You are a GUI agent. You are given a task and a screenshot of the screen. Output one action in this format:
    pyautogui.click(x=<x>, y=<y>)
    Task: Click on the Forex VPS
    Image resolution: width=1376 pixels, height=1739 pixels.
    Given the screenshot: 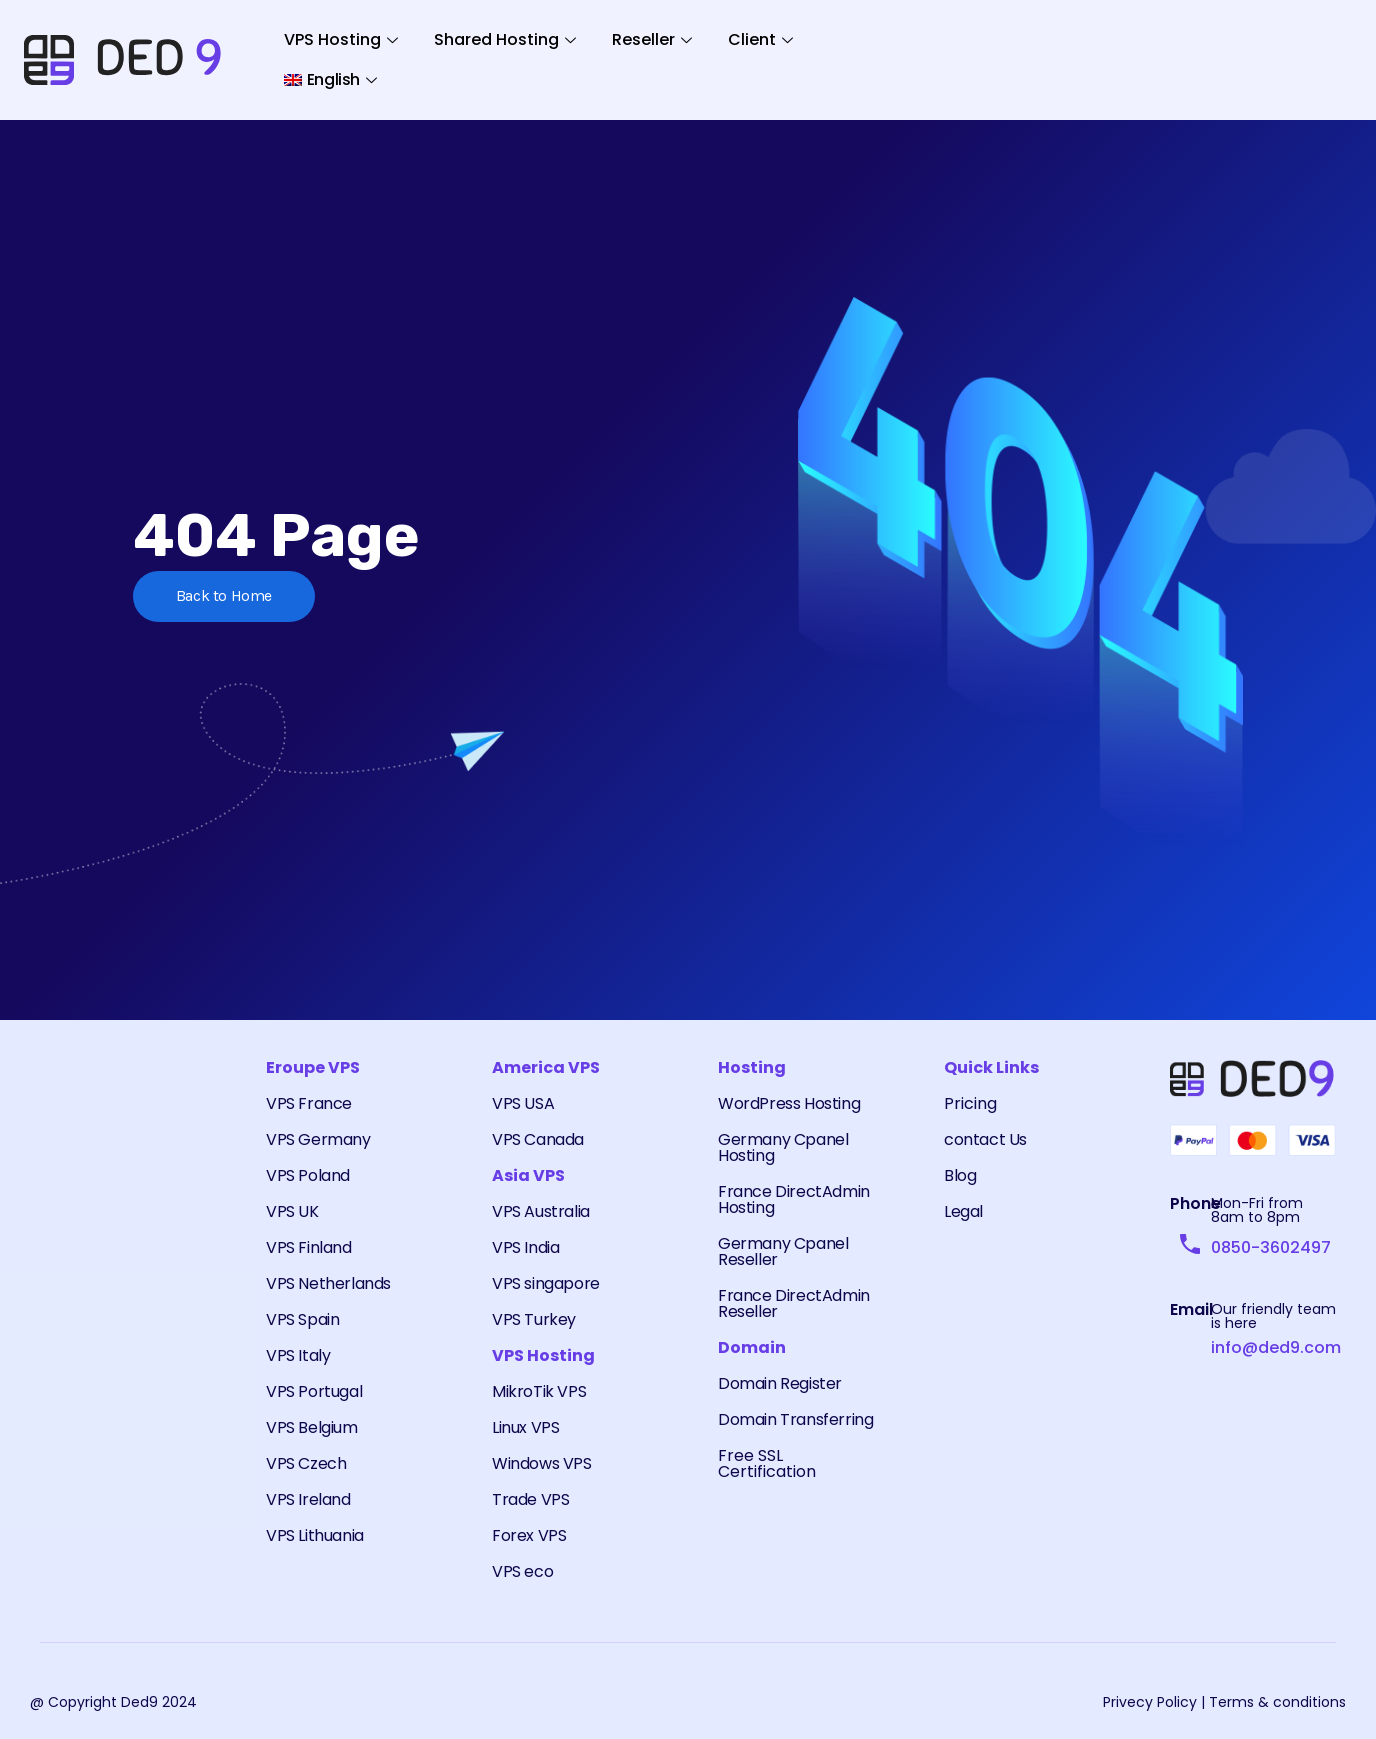 What is the action you would take?
    pyautogui.click(x=529, y=1535)
    